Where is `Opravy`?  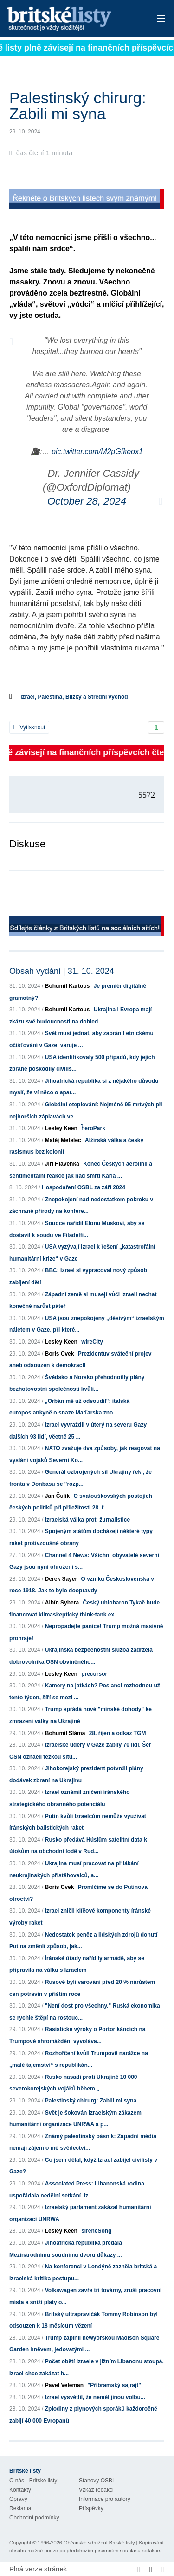 Opravy is located at coordinates (18, 2499).